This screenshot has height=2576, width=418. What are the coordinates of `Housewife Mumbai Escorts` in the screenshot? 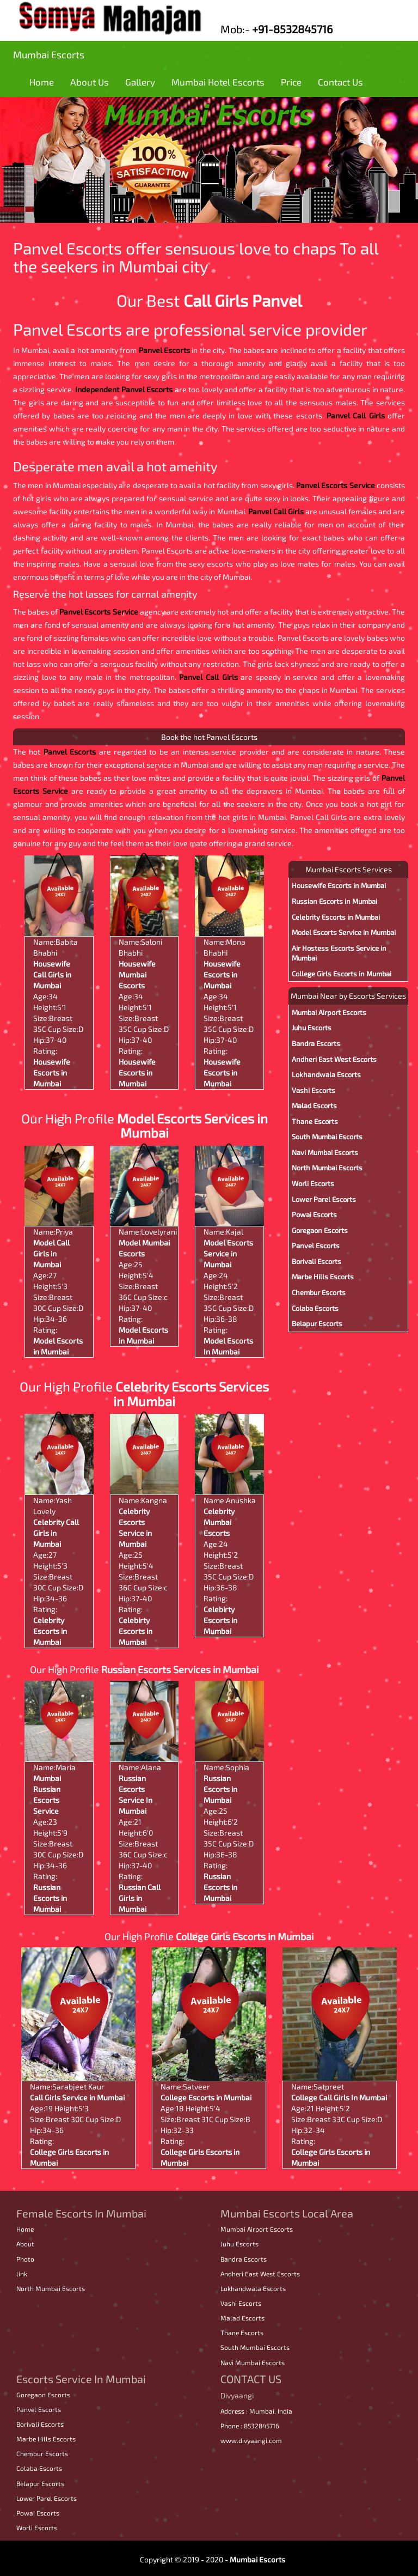 It's located at (137, 974).